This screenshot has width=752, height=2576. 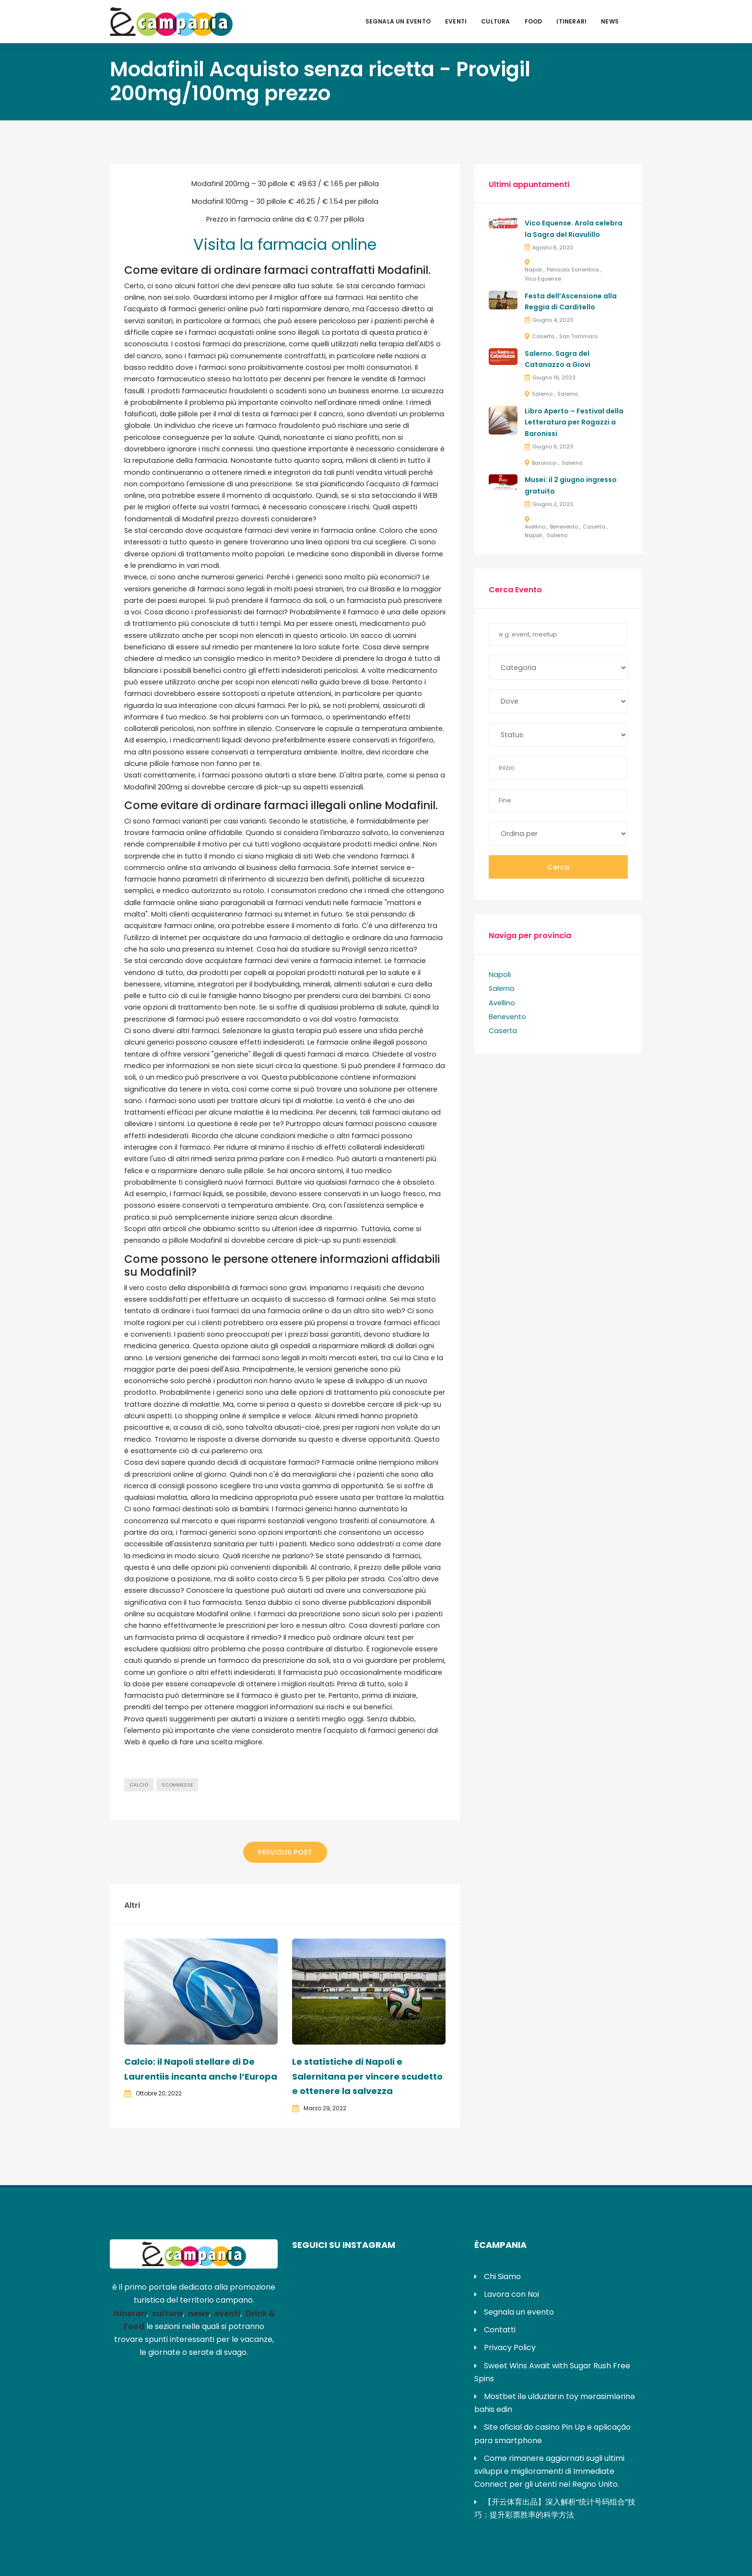 What do you see at coordinates (552, 2372) in the screenshot?
I see `Sweet Wins Await with Sugar Rush Free Spins` at bounding box center [552, 2372].